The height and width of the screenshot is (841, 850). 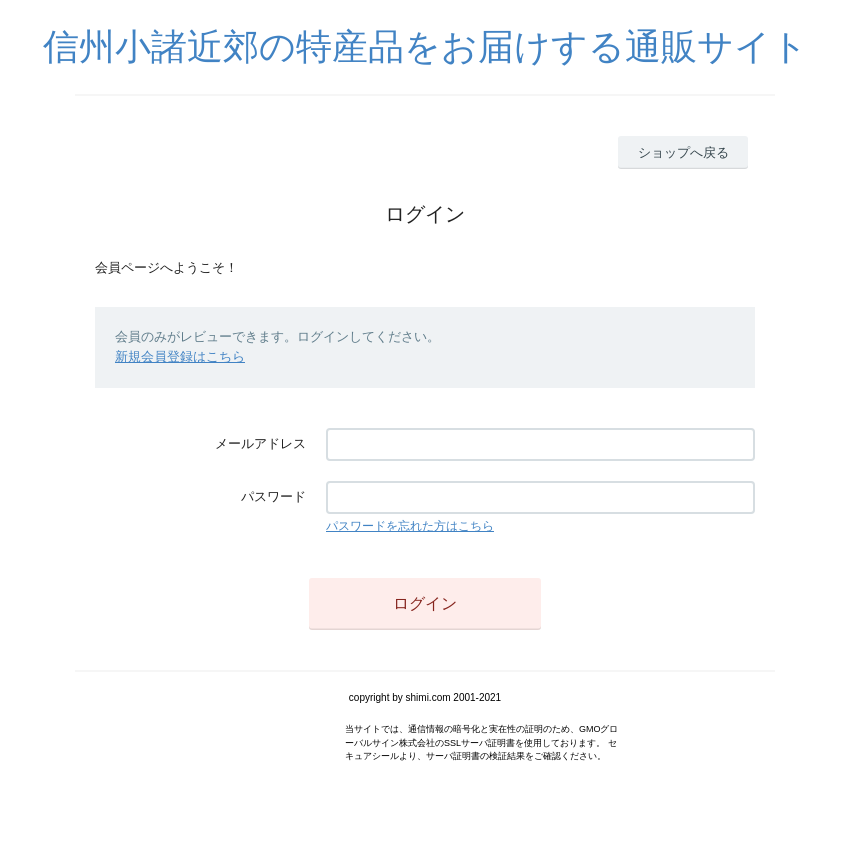 What do you see at coordinates (273, 496) in the screenshot?
I see `パスワード` at bounding box center [273, 496].